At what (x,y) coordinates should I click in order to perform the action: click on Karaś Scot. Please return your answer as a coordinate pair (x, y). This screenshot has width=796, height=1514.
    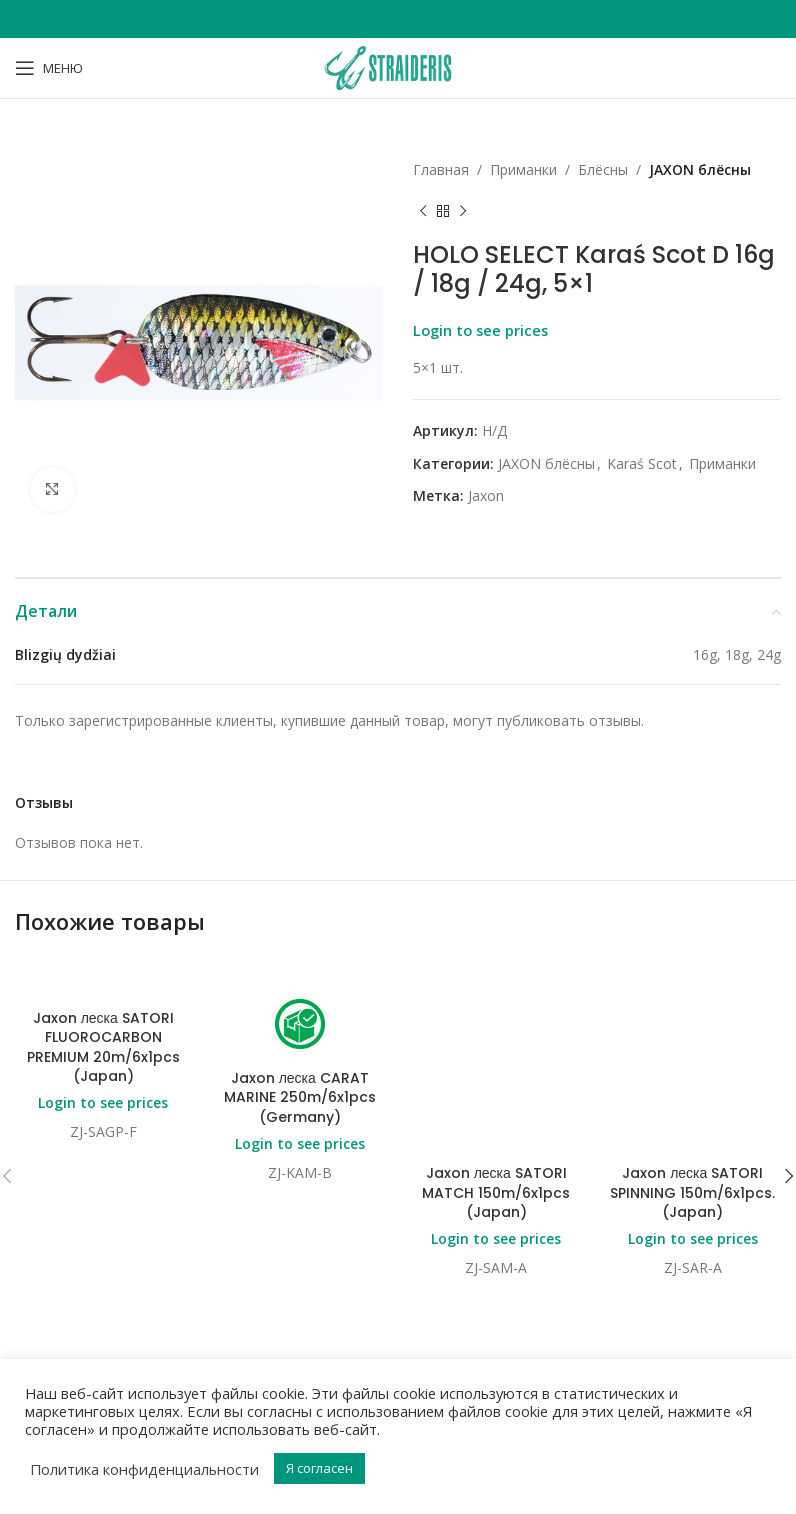
    Looking at the image, I should click on (642, 463).